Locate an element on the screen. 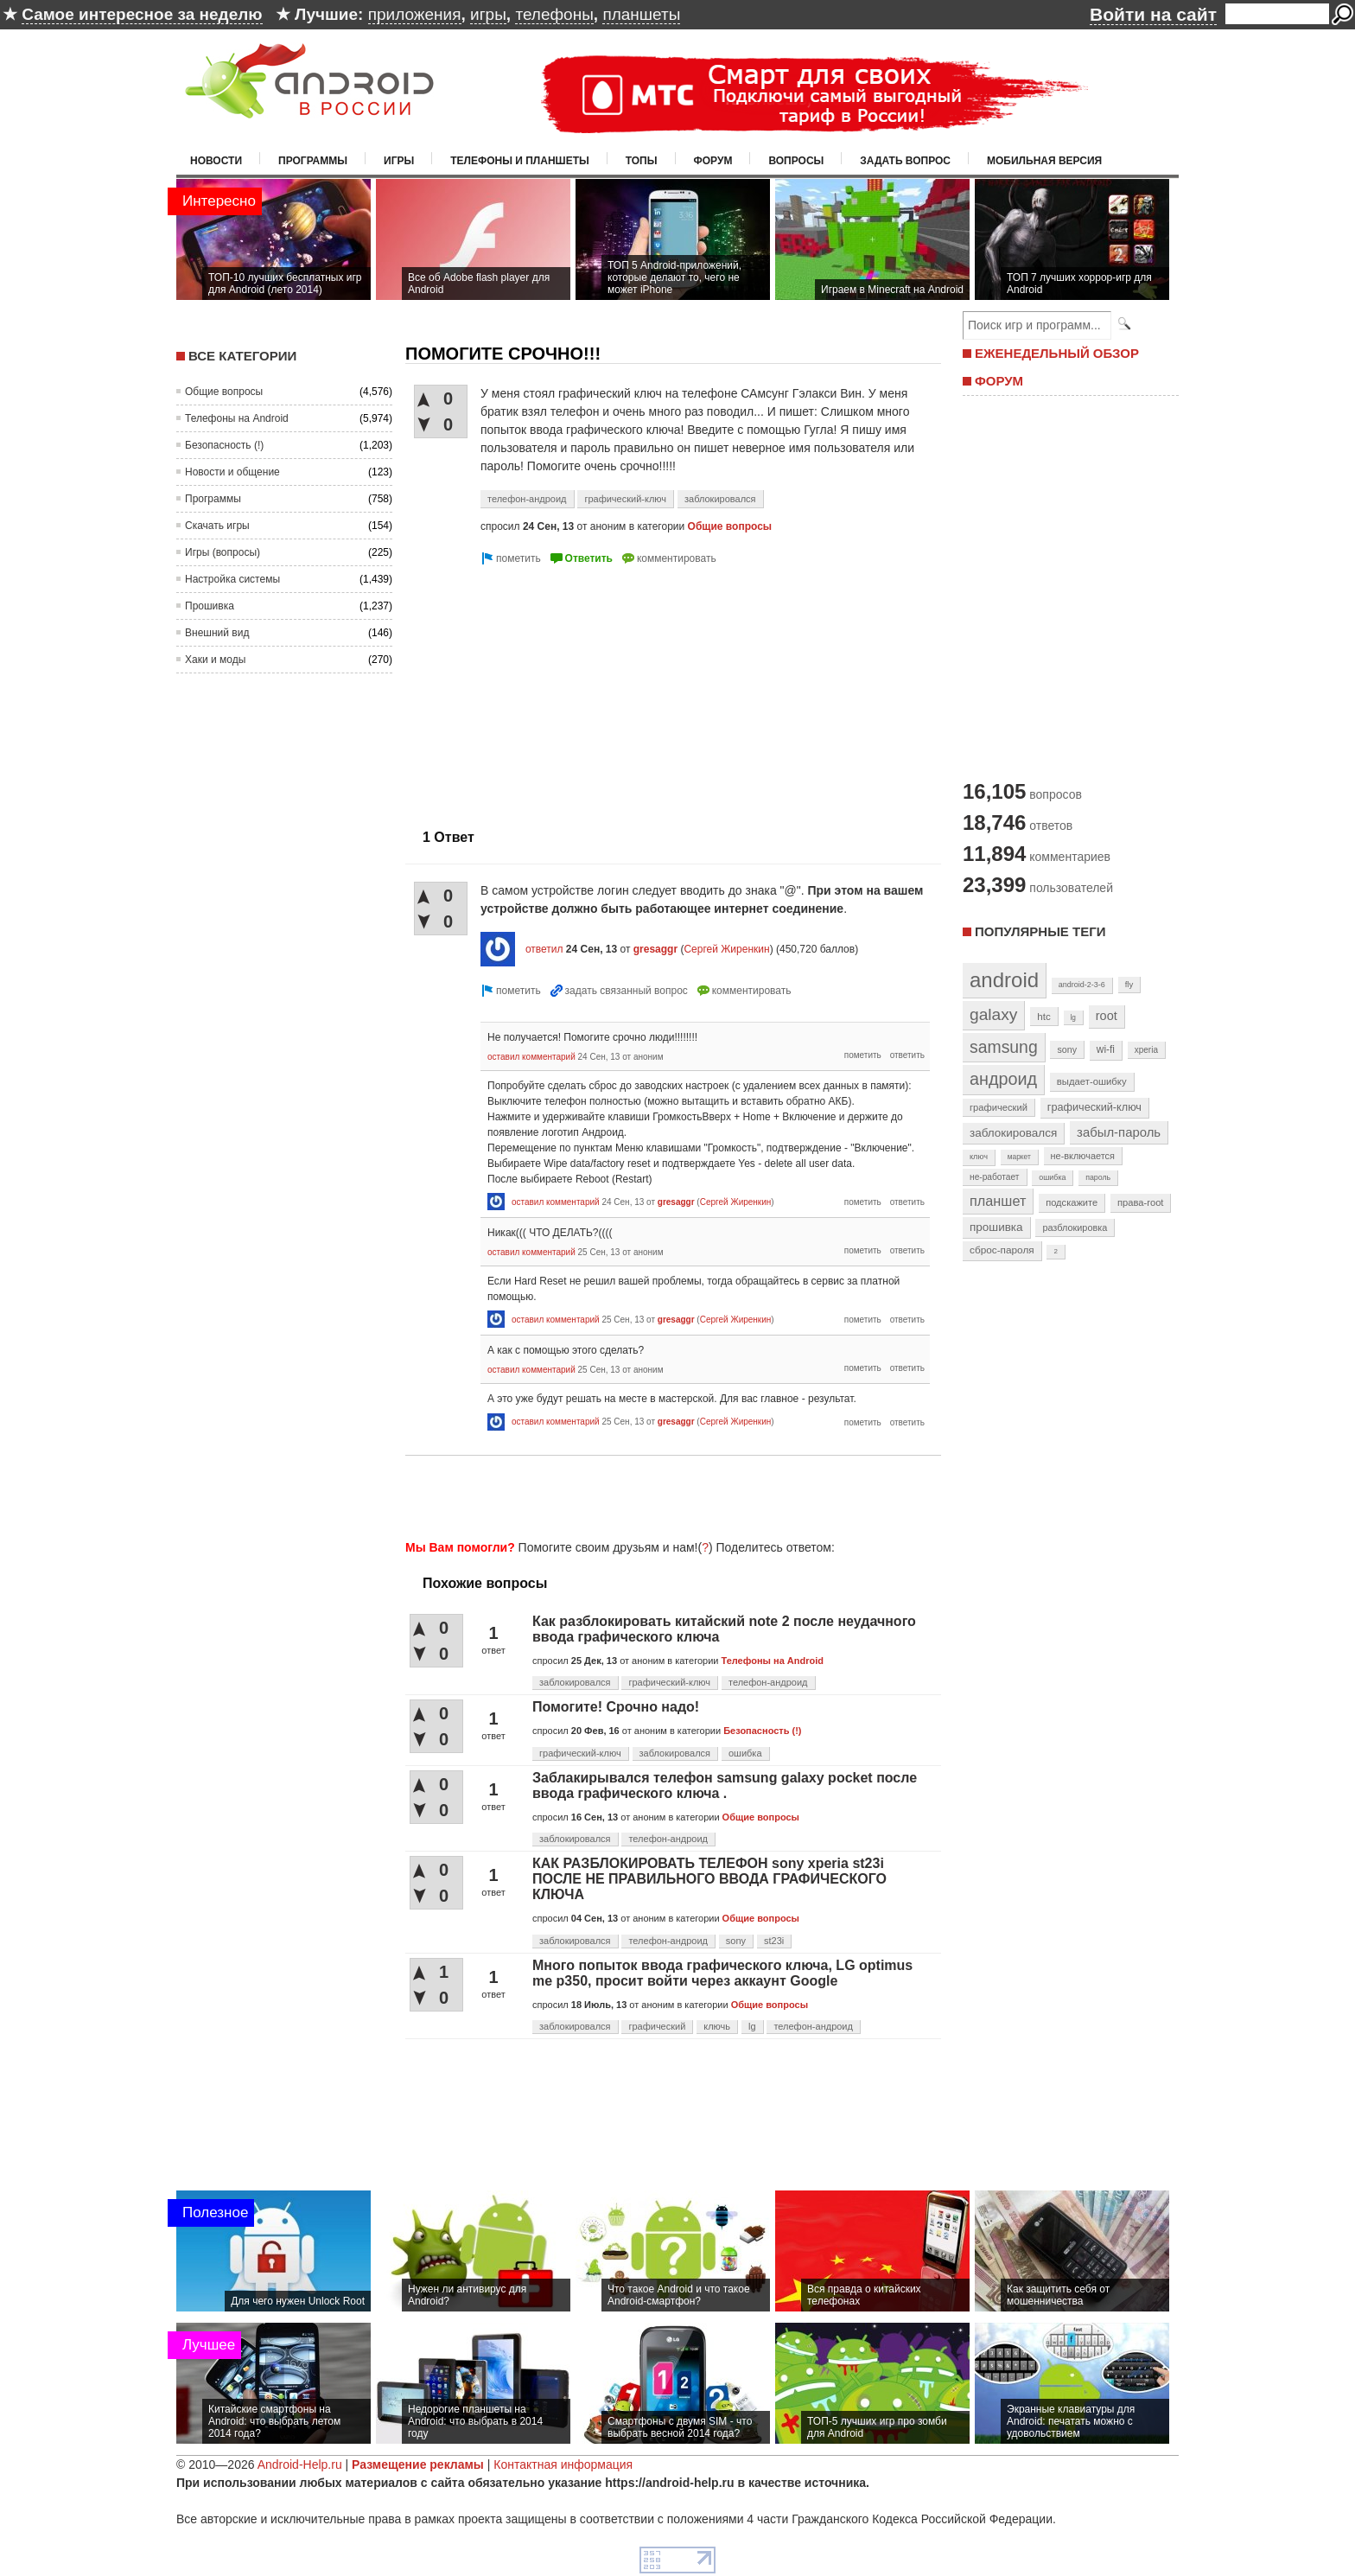 The image size is (1355, 2576). Программы is located at coordinates (312, 161).